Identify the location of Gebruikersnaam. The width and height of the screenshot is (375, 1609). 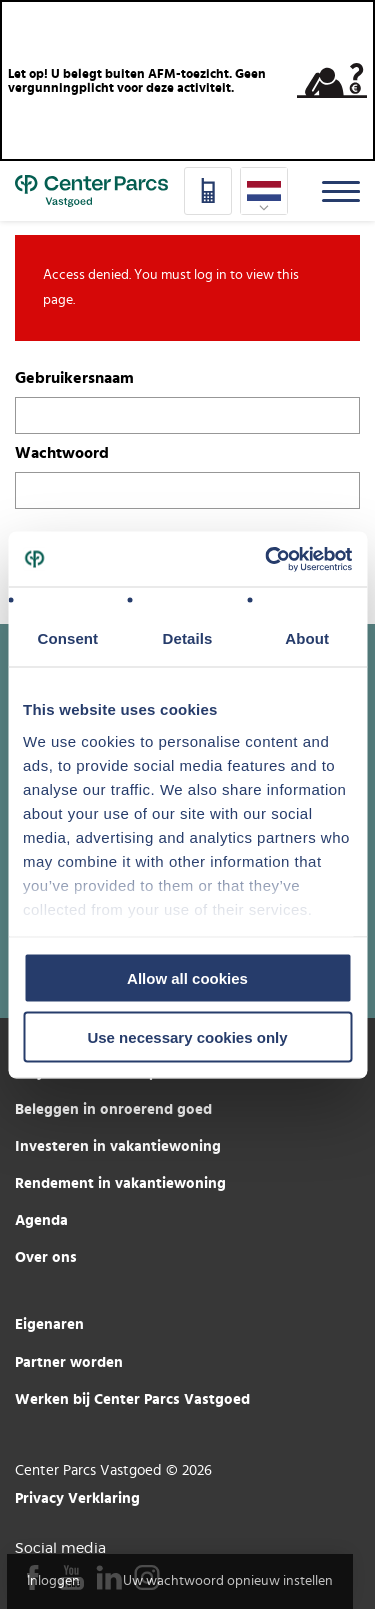
(74, 377).